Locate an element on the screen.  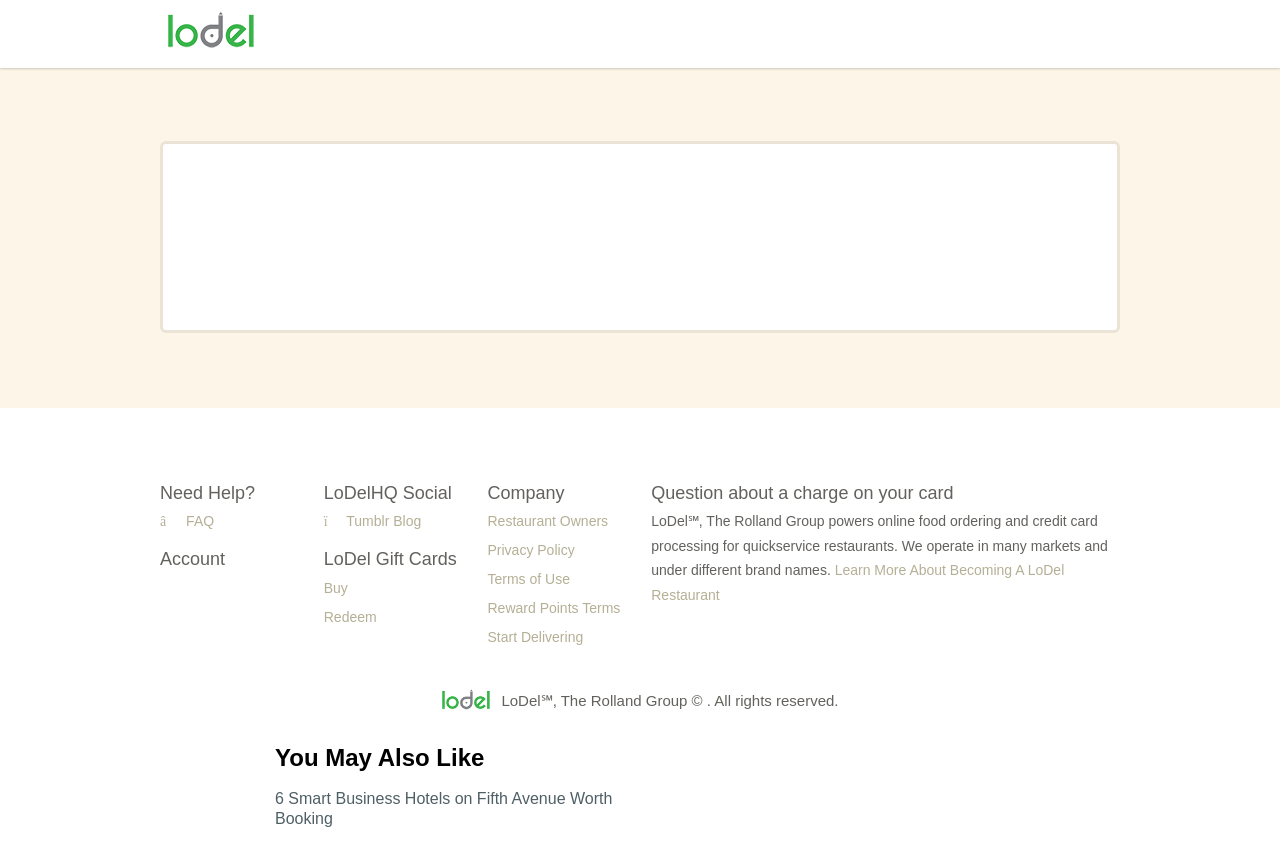
Reward Points Terms is located at coordinates (554, 608).